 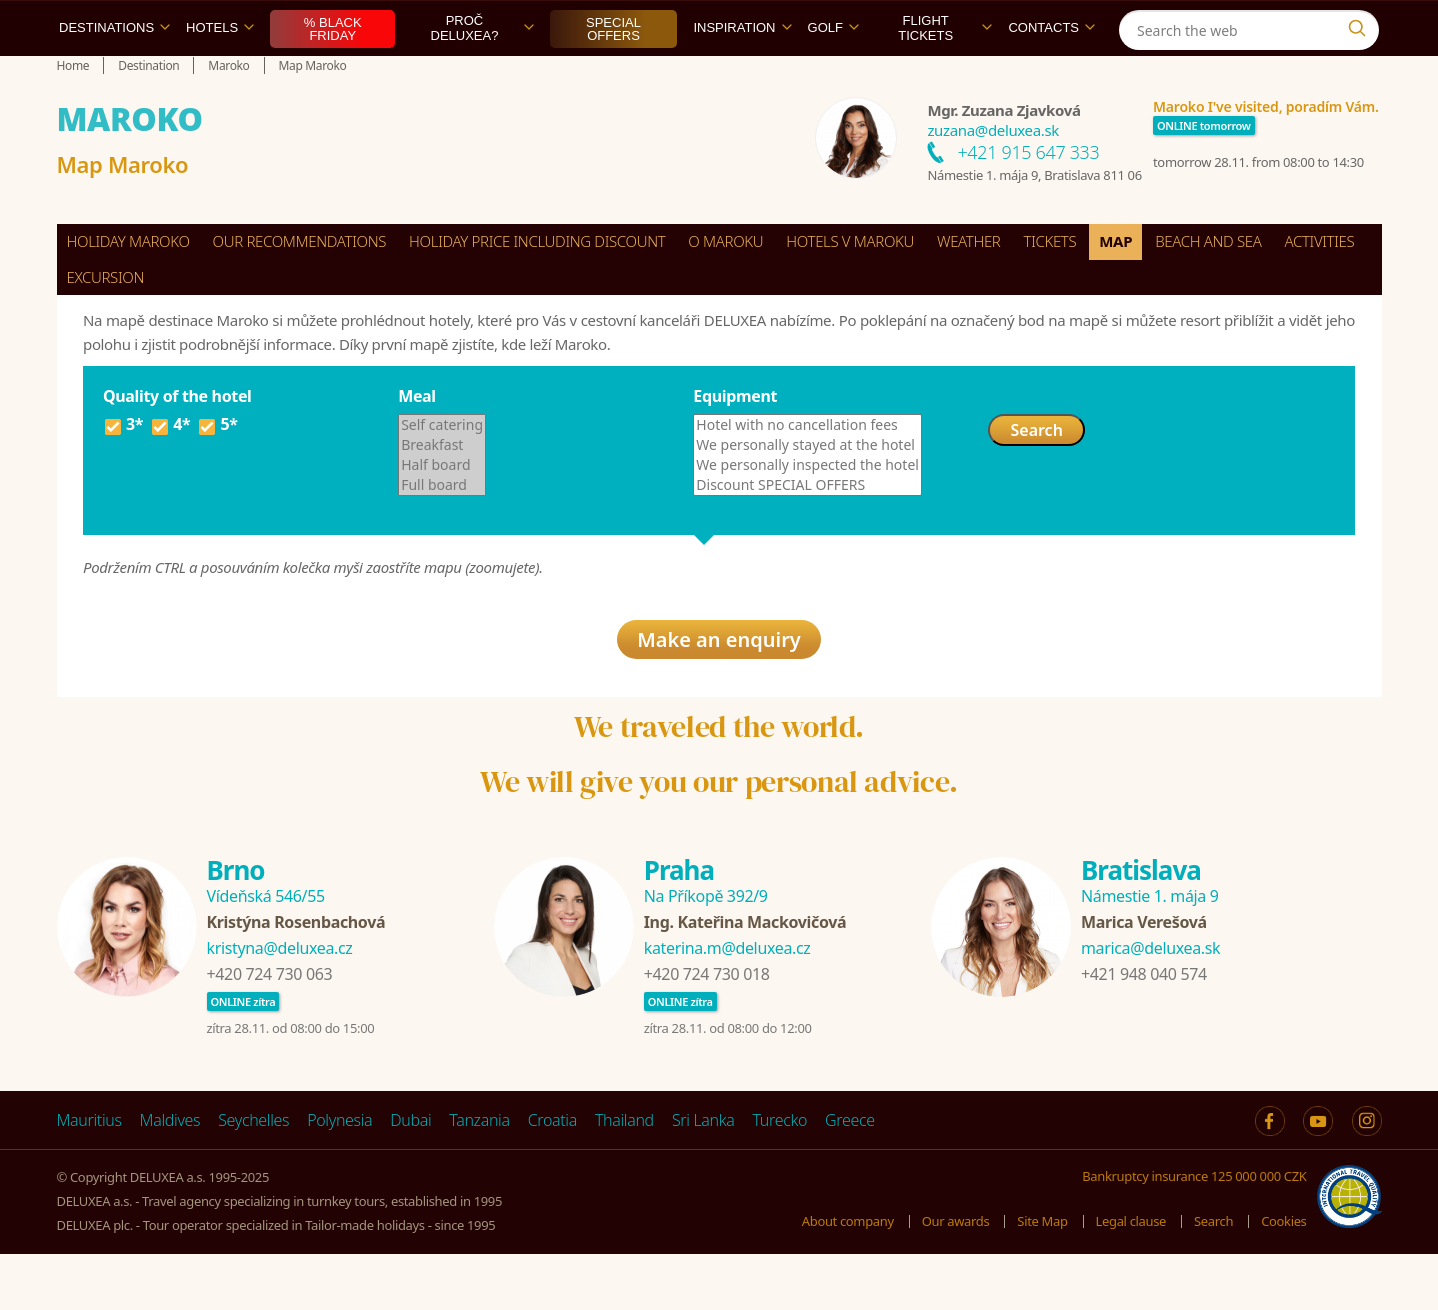 What do you see at coordinates (719, 694) in the screenshot?
I see `Make an enquiry` at bounding box center [719, 694].